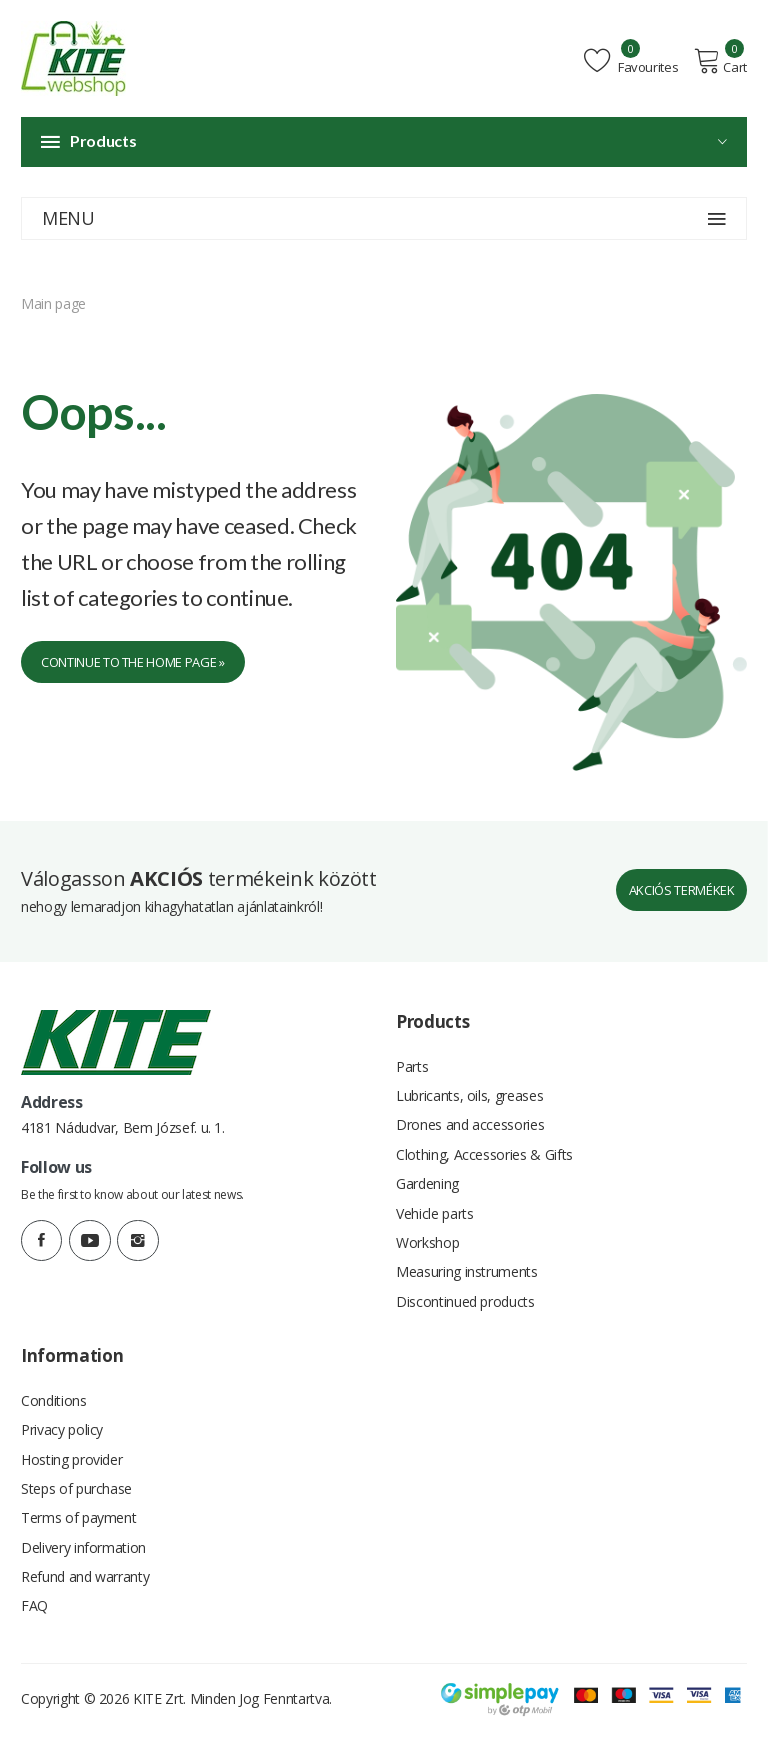 Image resolution: width=768 pixels, height=1737 pixels. Describe the element at coordinates (133, 662) in the screenshot. I see `Continue to the home page »` at that location.